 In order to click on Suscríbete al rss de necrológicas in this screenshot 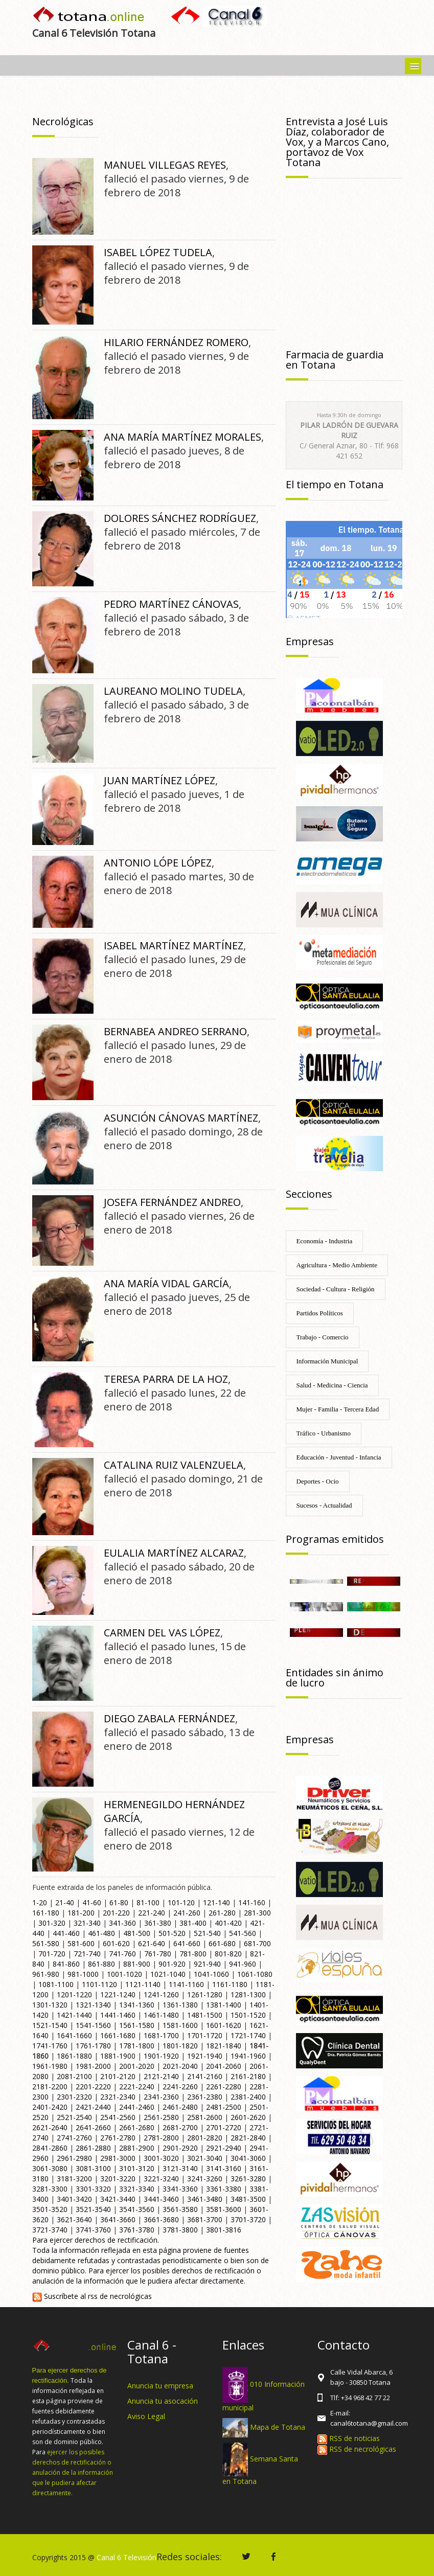, I will do `click(92, 2296)`.